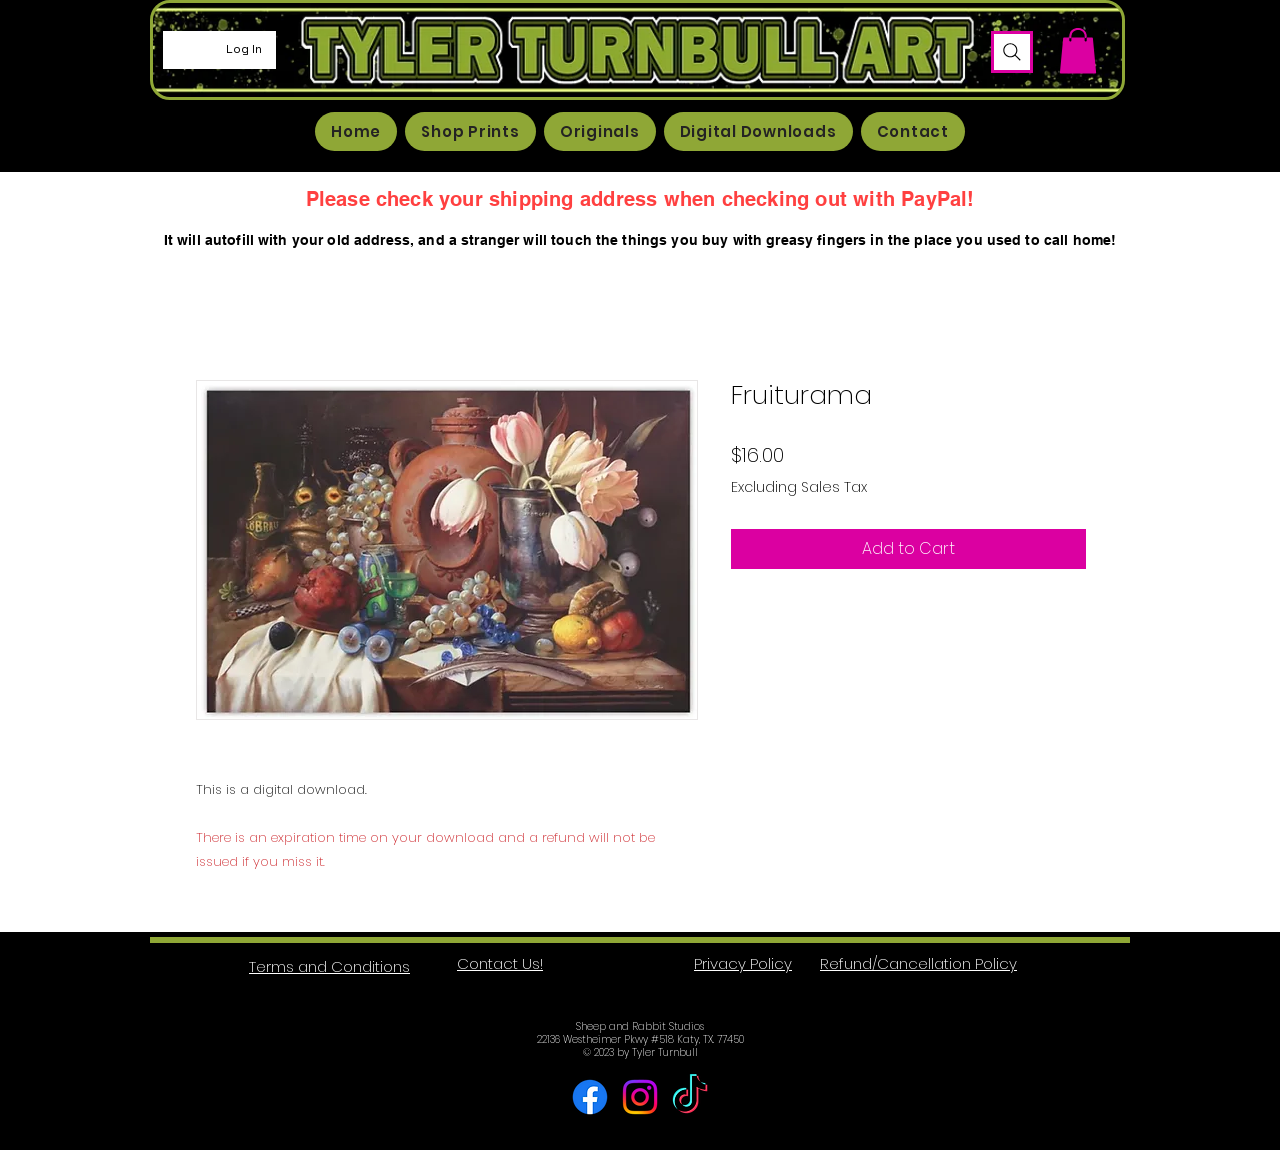 This screenshot has width=1280, height=1150. Describe the element at coordinates (590, 1097) in the screenshot. I see `[Facebook]` at that location.